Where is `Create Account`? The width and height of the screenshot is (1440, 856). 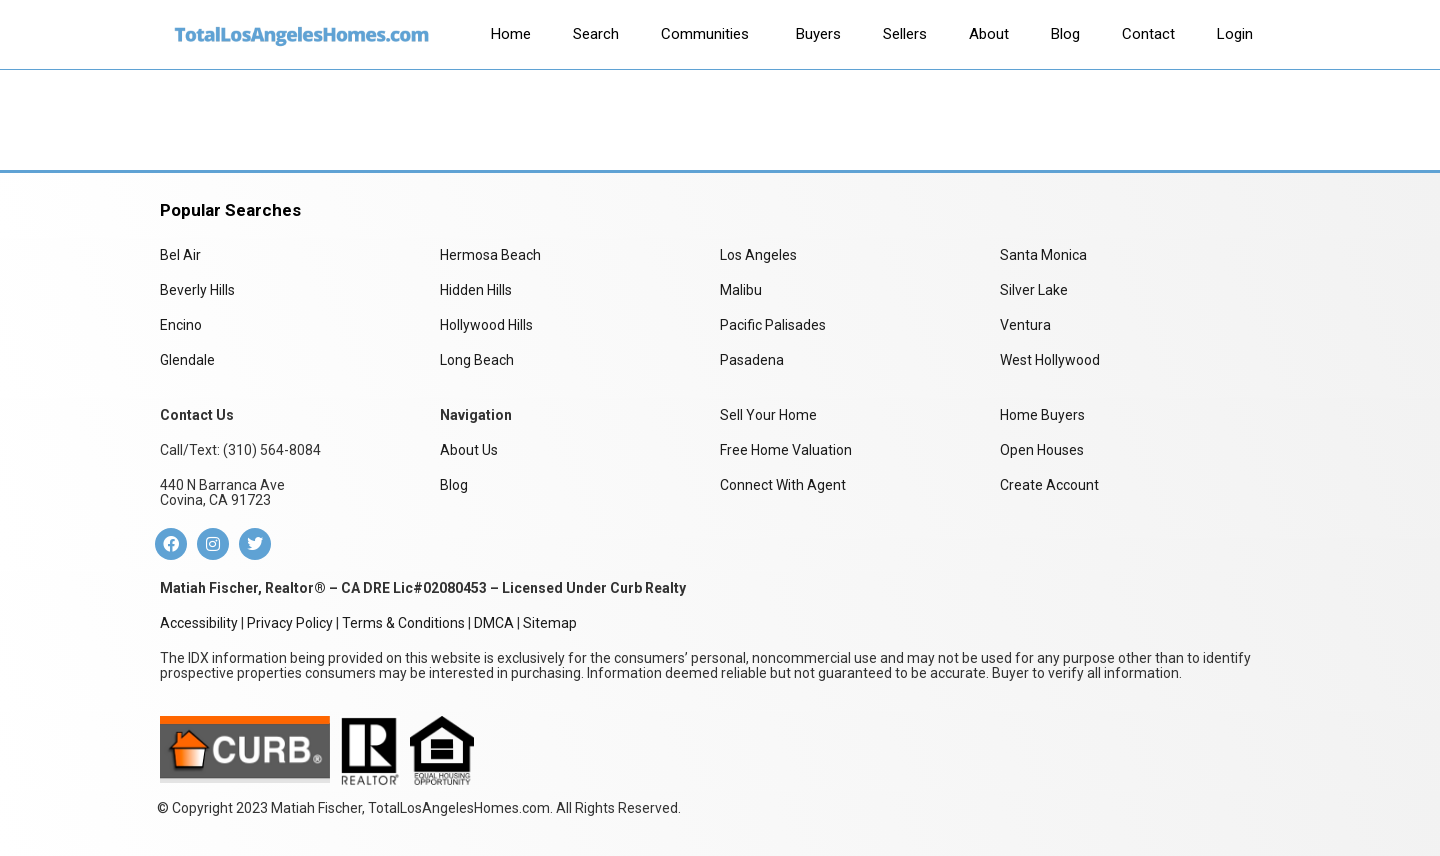 Create Account is located at coordinates (1049, 485).